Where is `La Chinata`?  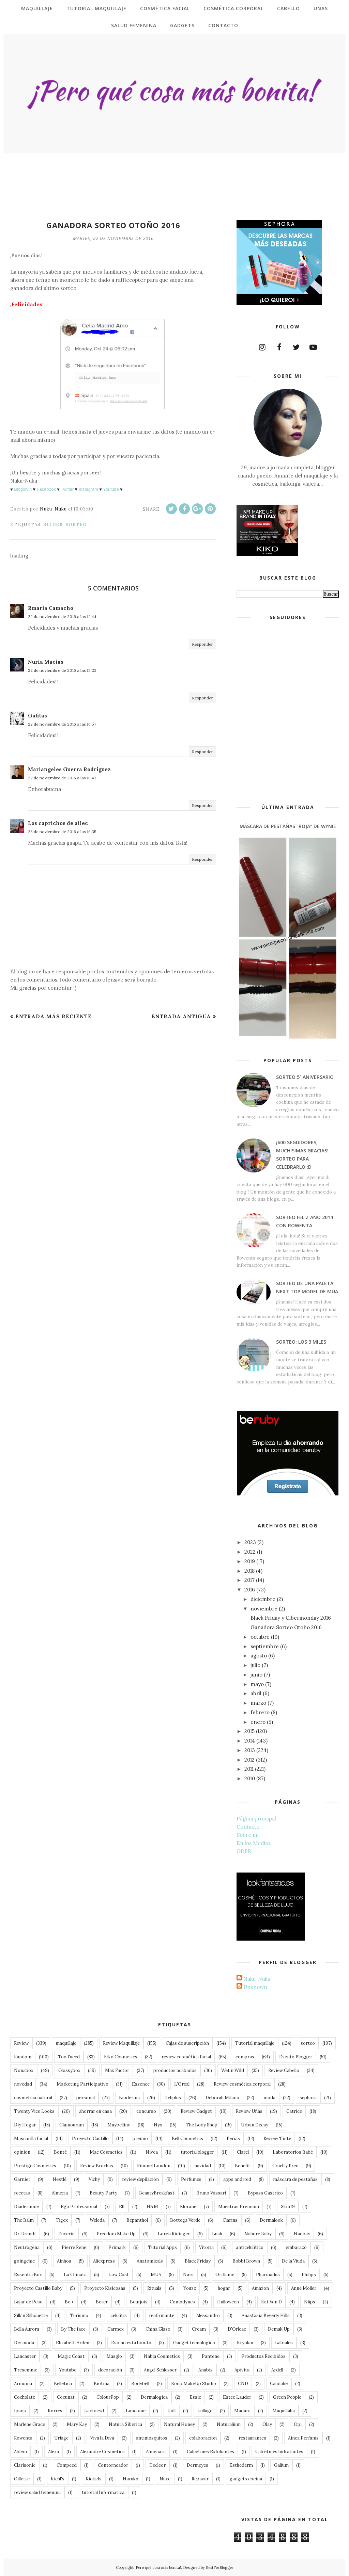
La Chinata is located at coordinates (75, 2275).